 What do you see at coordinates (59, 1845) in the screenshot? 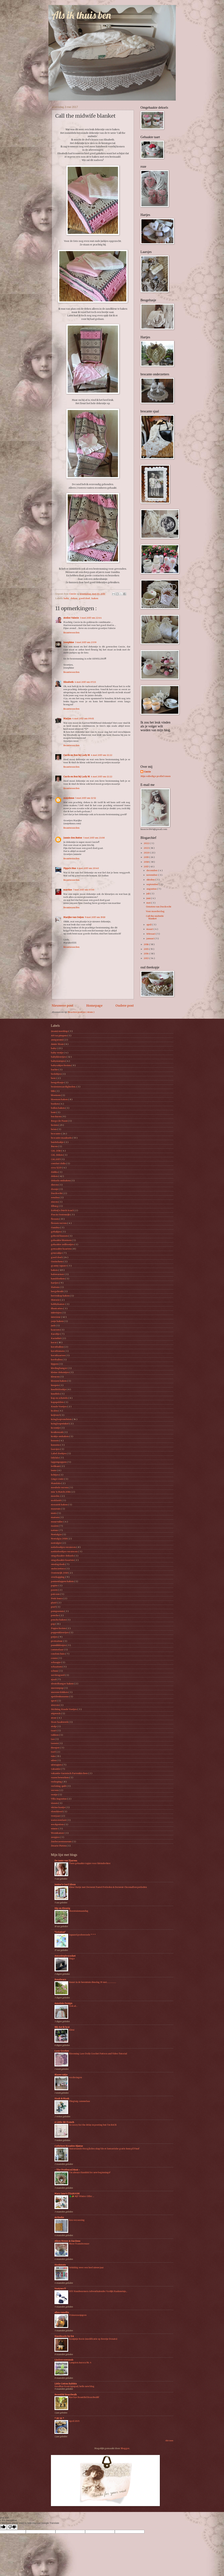
I see `Zwarte Pieten` at bounding box center [59, 1845].